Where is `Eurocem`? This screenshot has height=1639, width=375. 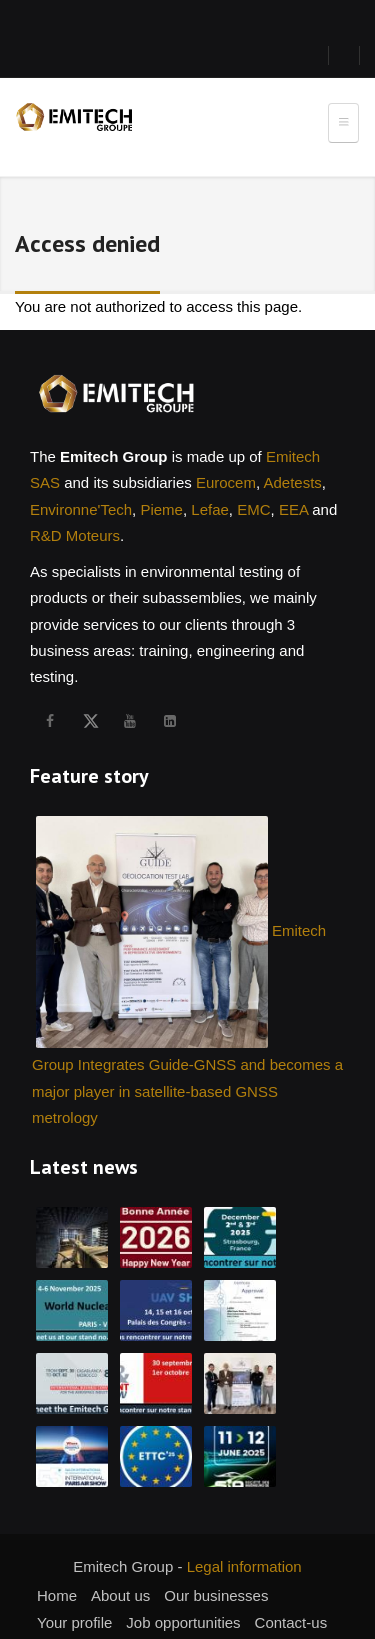 Eurocem is located at coordinates (226, 482).